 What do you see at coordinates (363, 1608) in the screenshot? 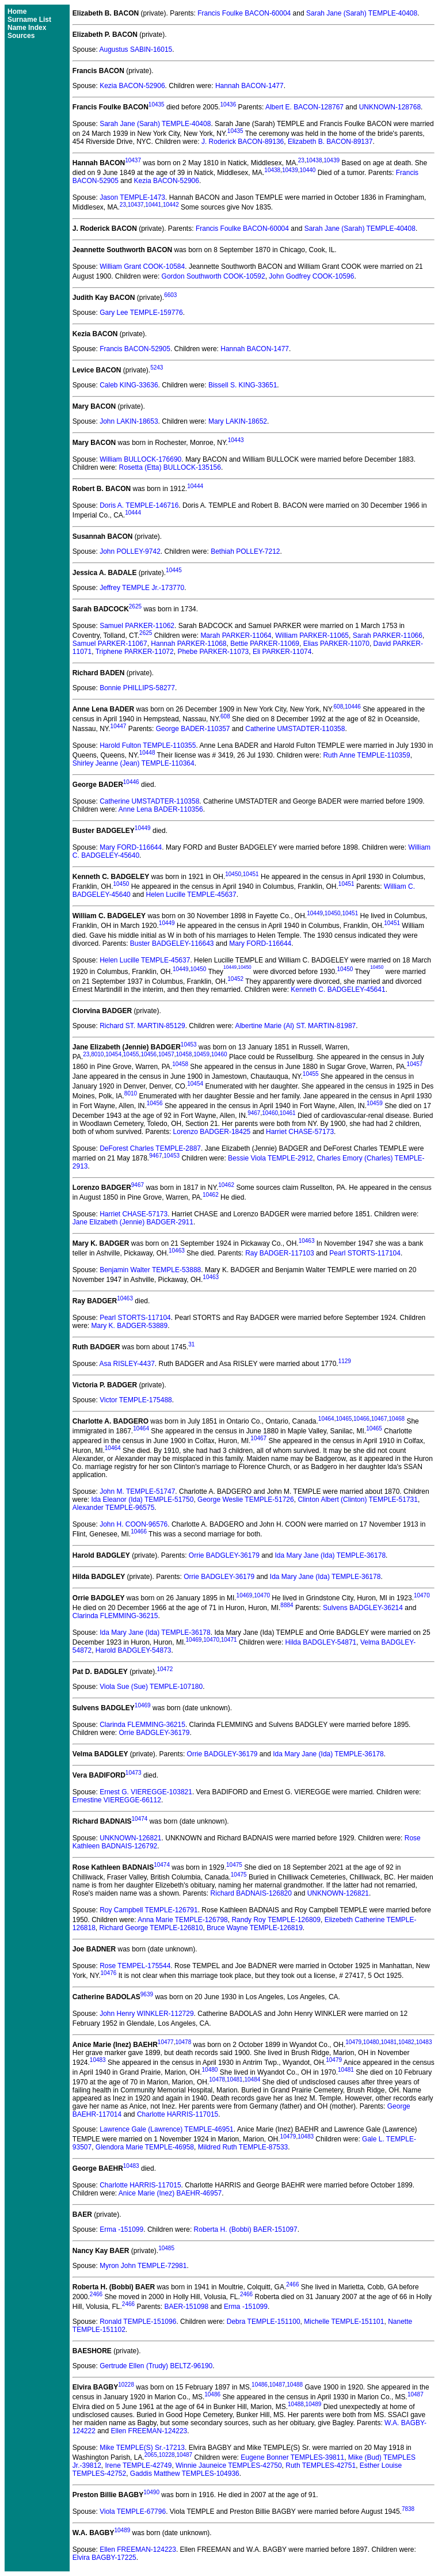
I see `Sulvens BADGLEY-36214` at bounding box center [363, 1608].